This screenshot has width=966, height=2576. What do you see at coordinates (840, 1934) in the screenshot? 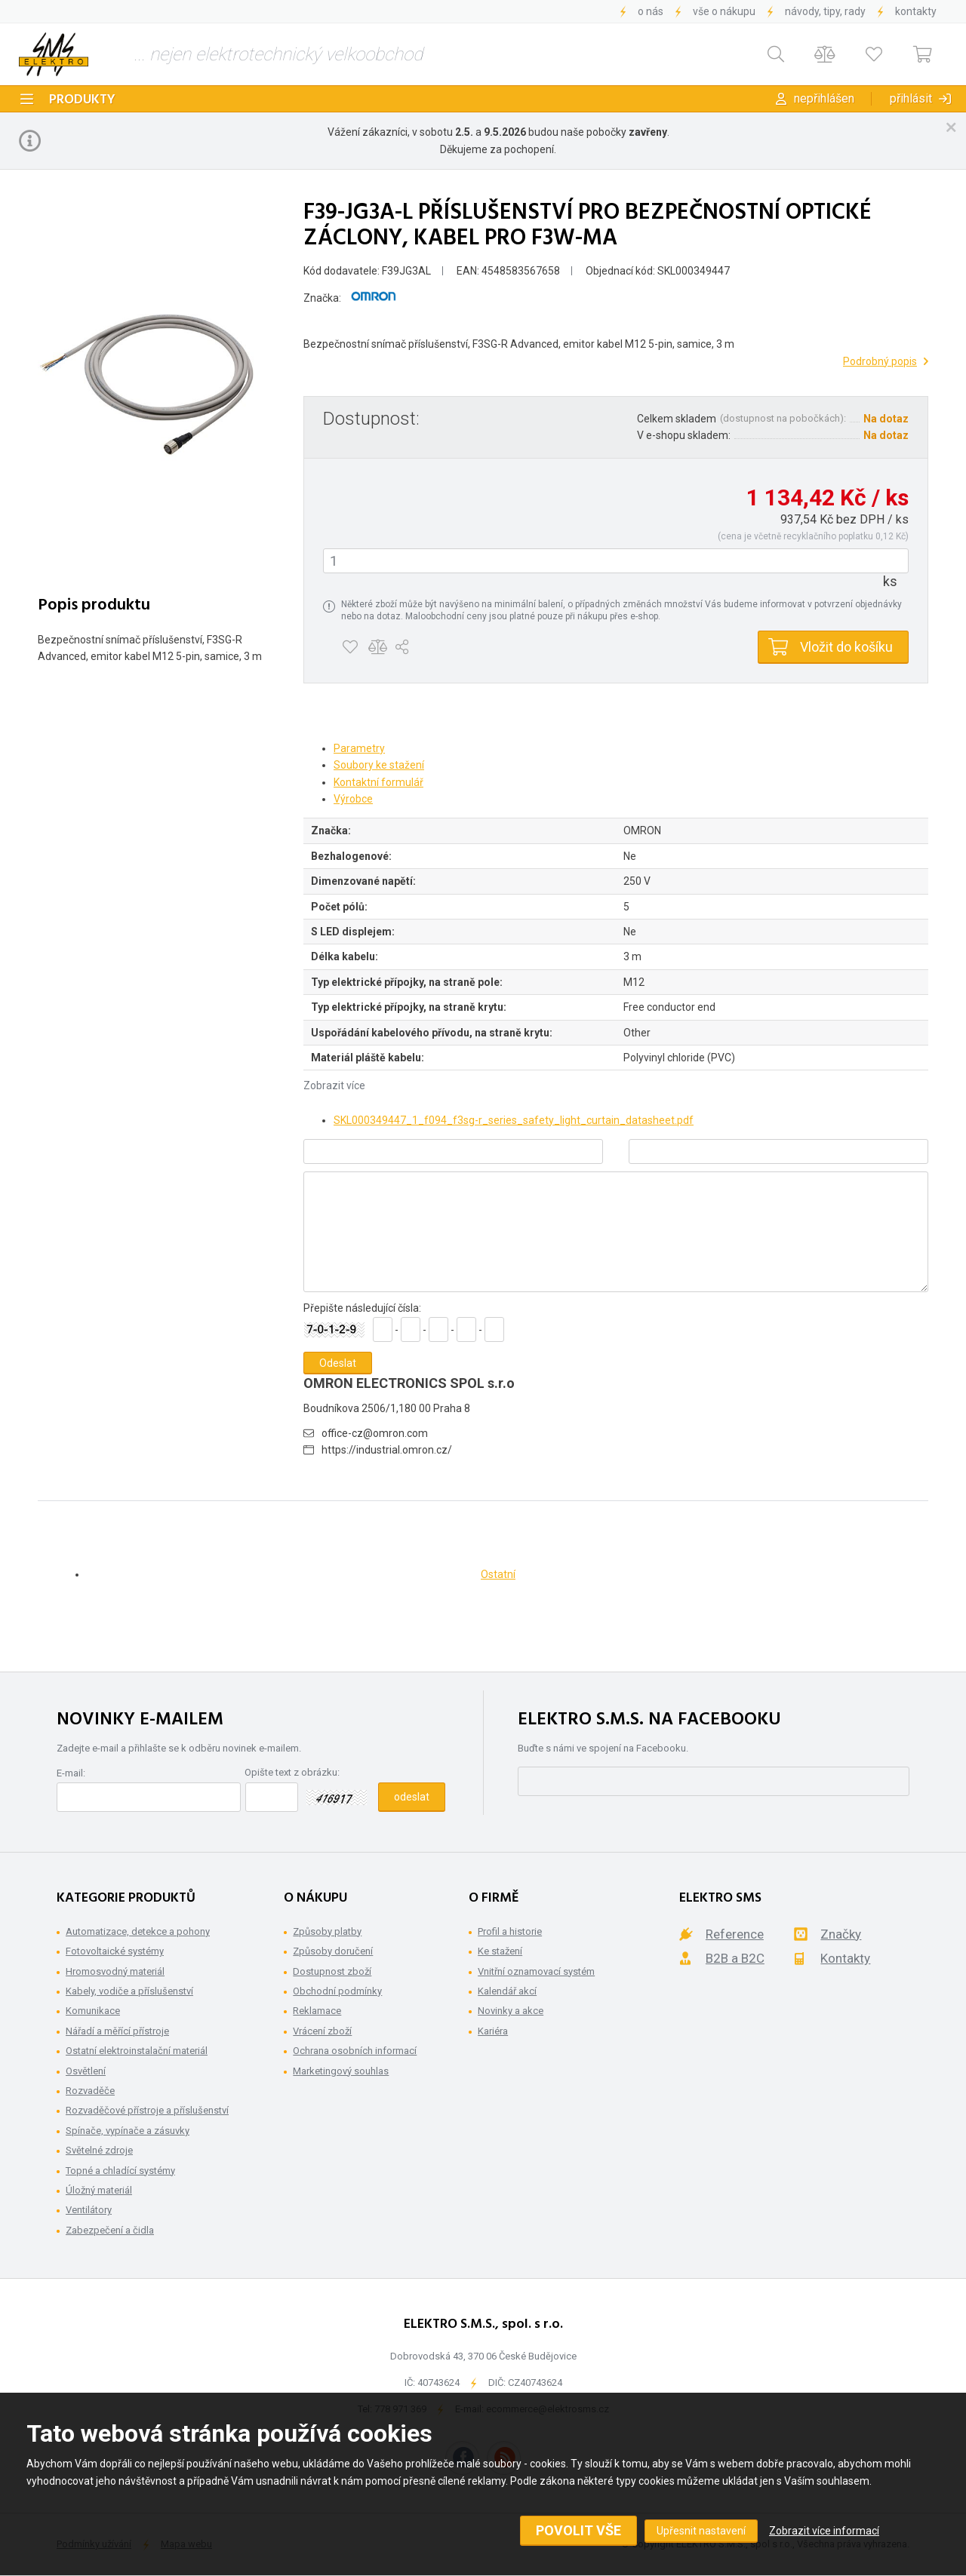
I see `Značky` at bounding box center [840, 1934].